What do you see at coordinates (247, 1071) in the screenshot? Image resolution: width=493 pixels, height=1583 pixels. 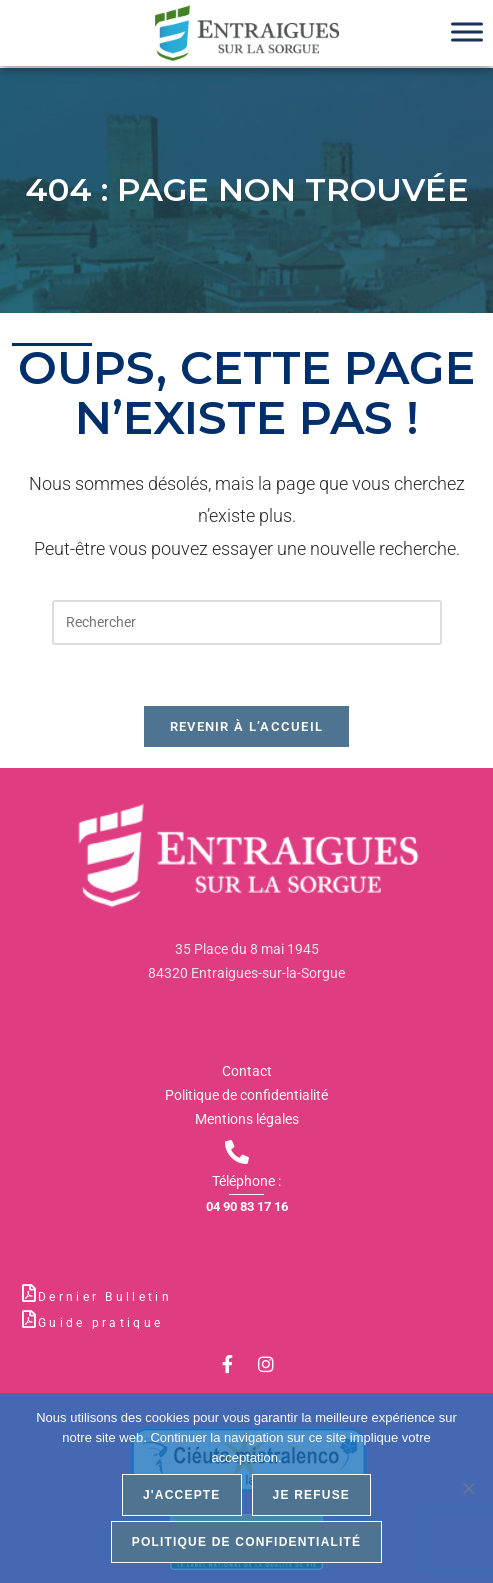 I see `Contact` at bounding box center [247, 1071].